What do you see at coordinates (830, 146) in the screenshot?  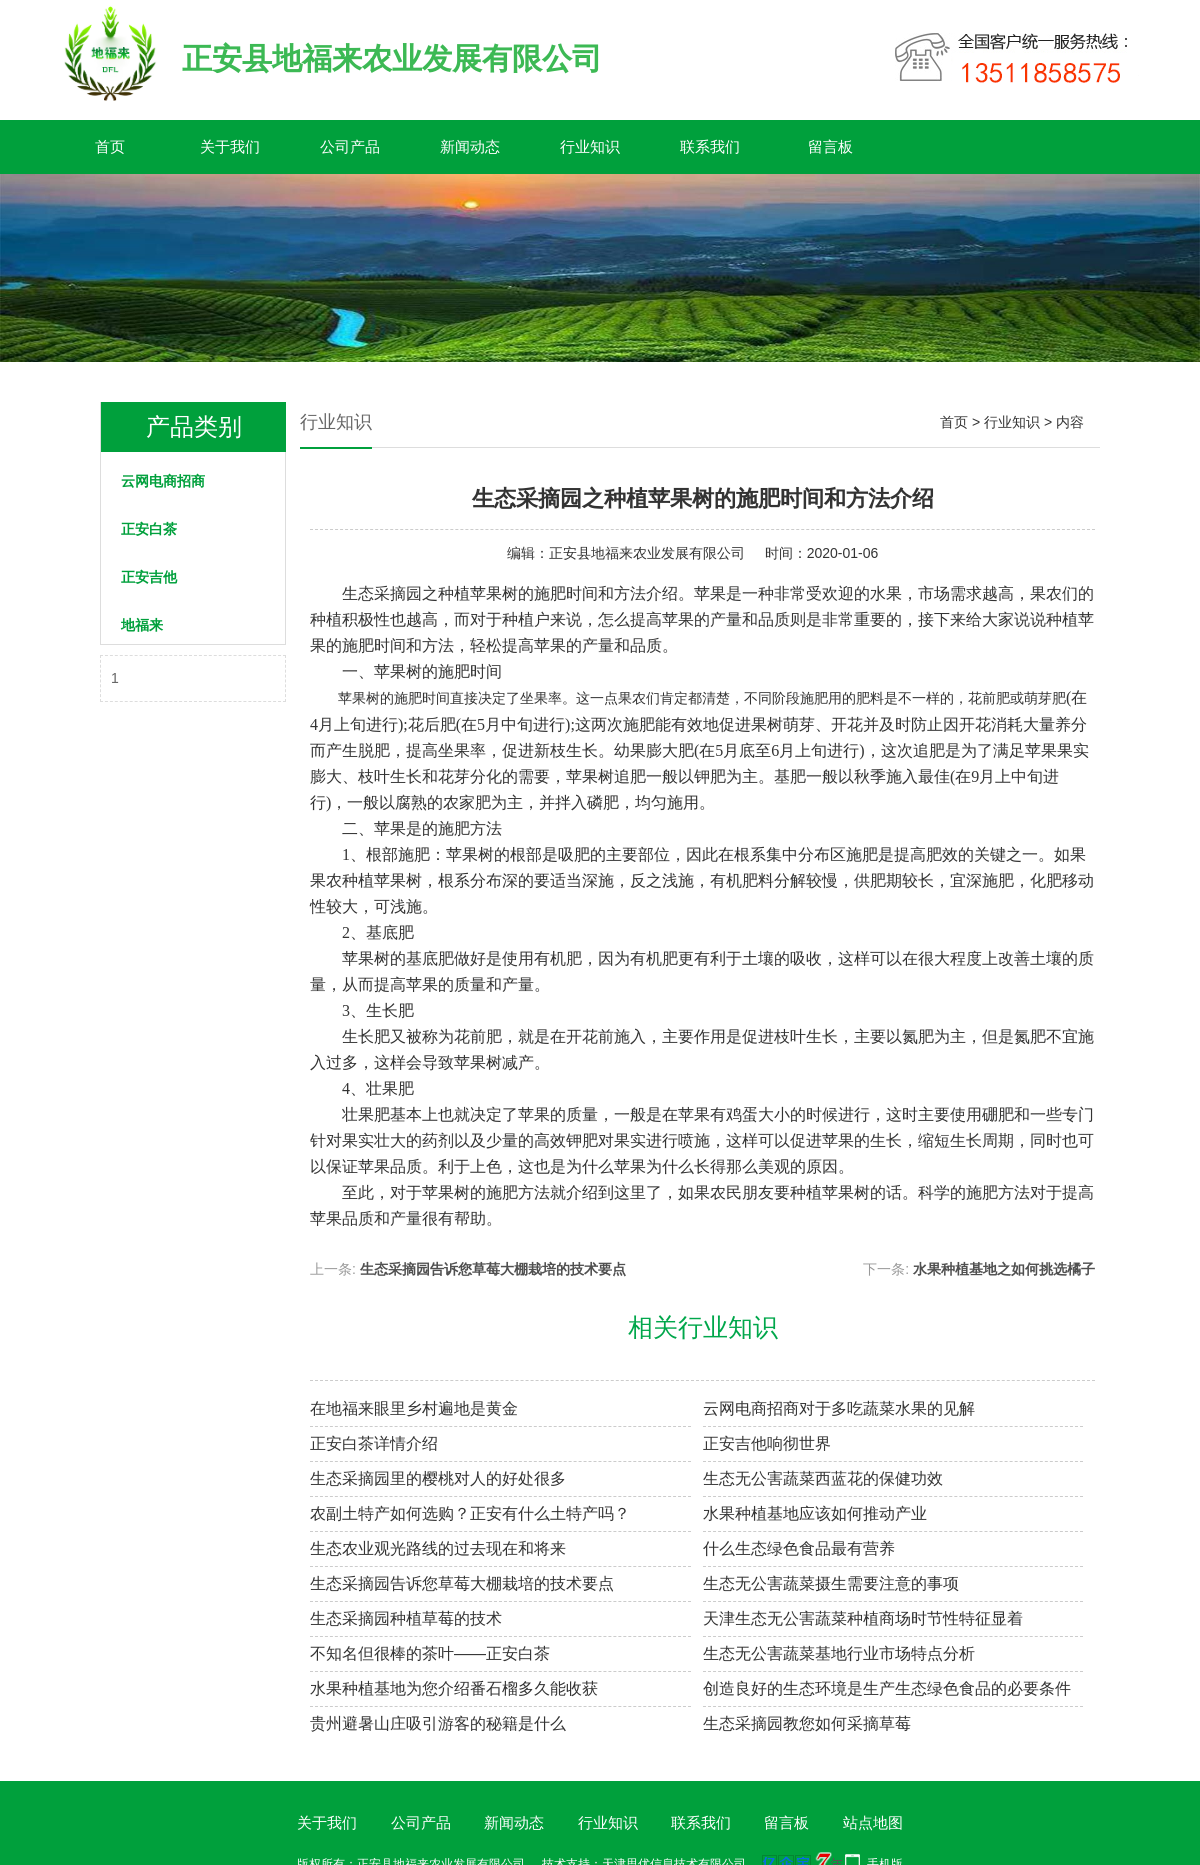 I see `留言板` at bounding box center [830, 146].